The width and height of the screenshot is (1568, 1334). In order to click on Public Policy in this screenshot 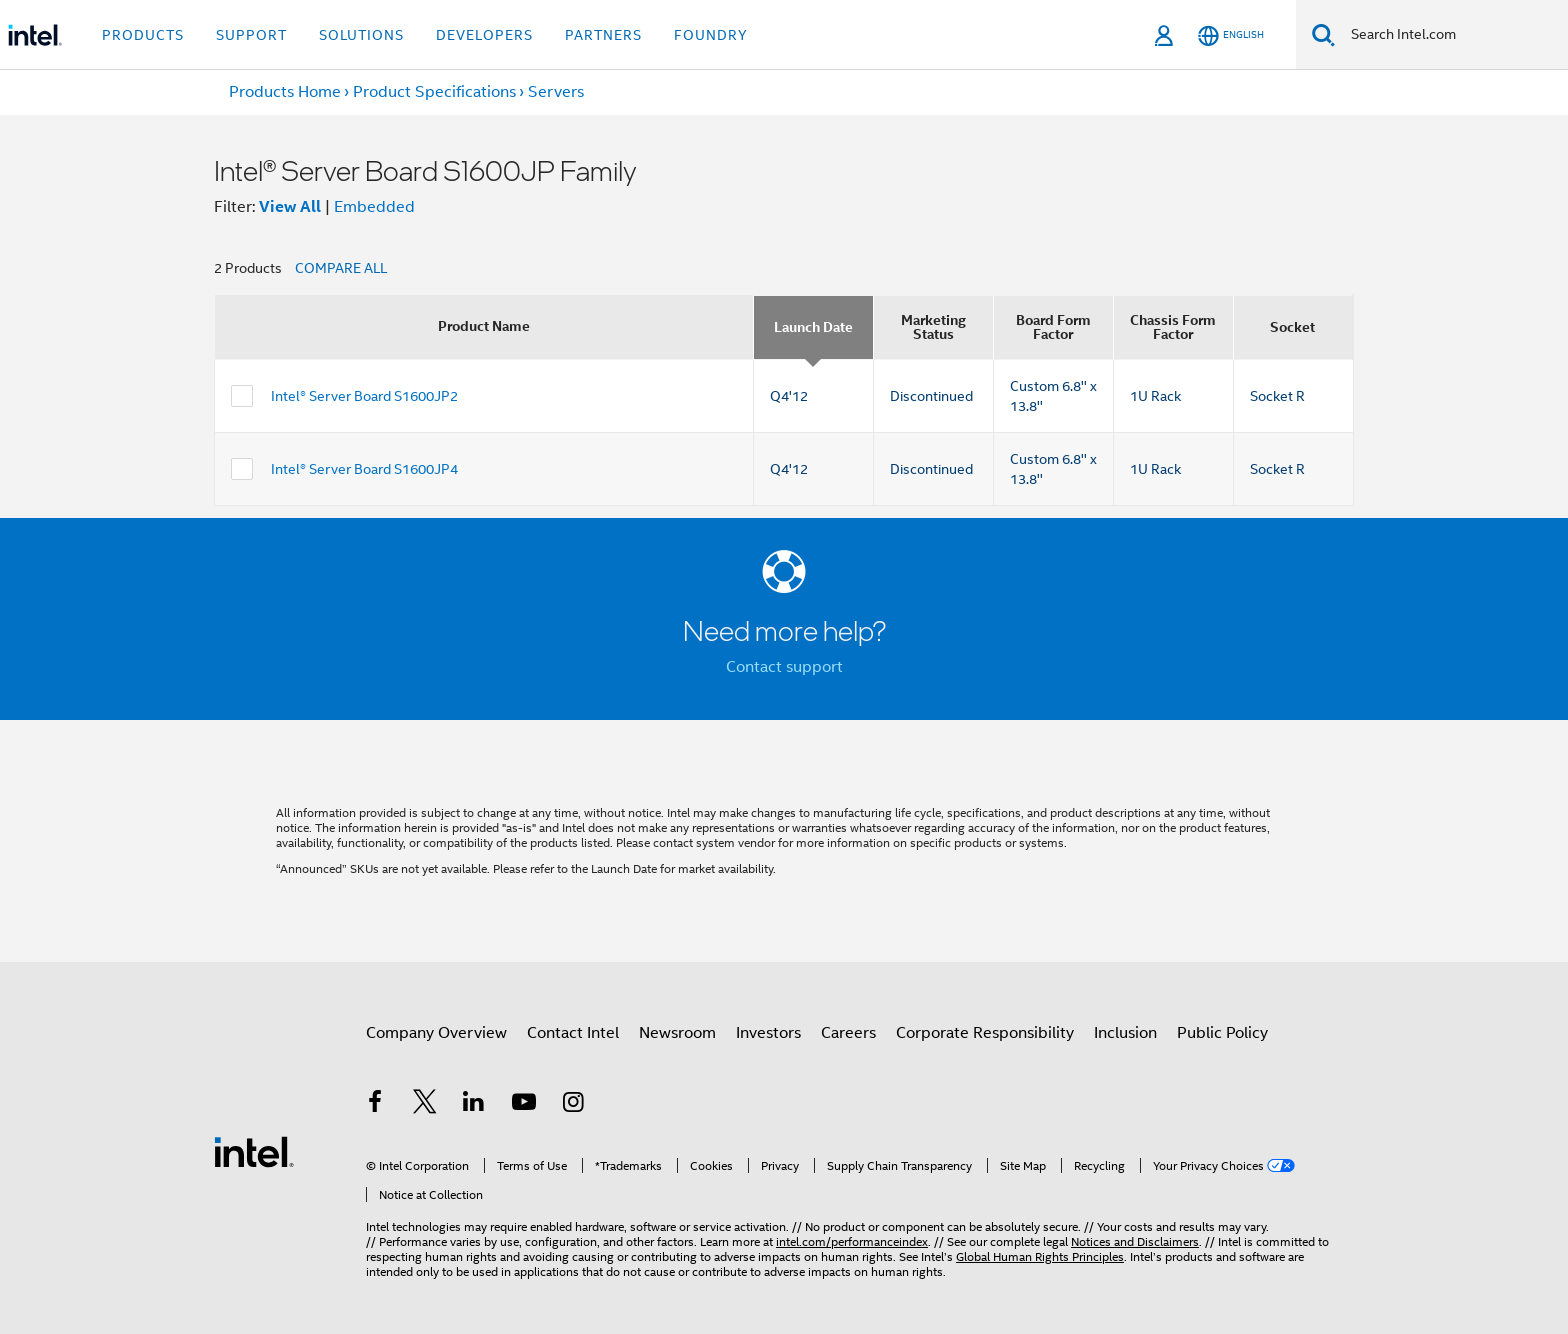, I will do `click(1222, 1033)`.